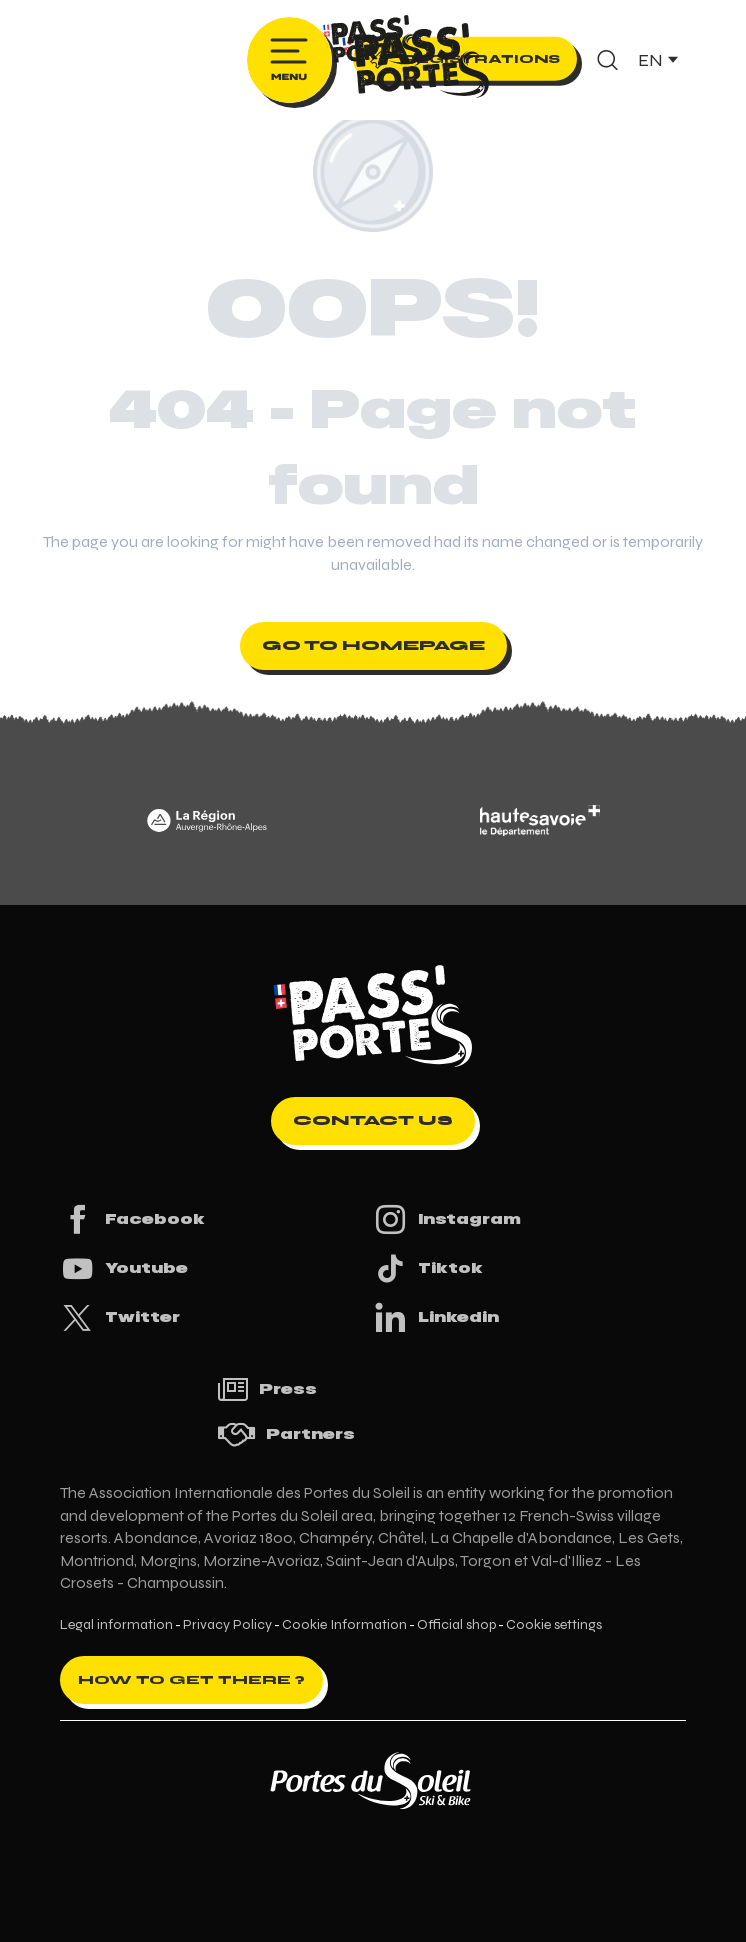 This screenshot has height=1942, width=746. What do you see at coordinates (132, 1219) in the screenshot?
I see `Facebook` at bounding box center [132, 1219].